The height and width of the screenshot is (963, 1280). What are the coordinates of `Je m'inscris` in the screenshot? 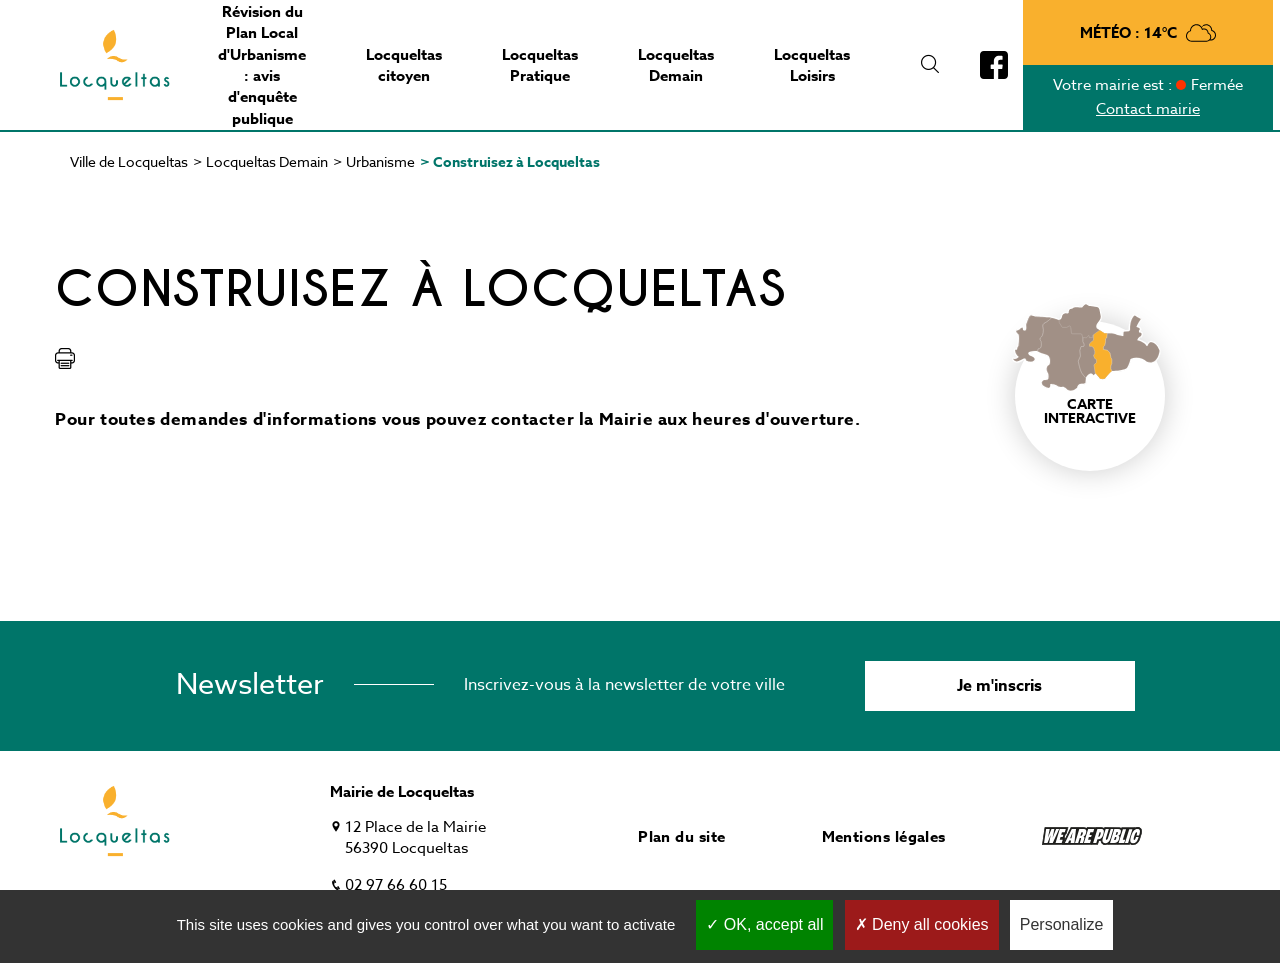 It's located at (999, 686).